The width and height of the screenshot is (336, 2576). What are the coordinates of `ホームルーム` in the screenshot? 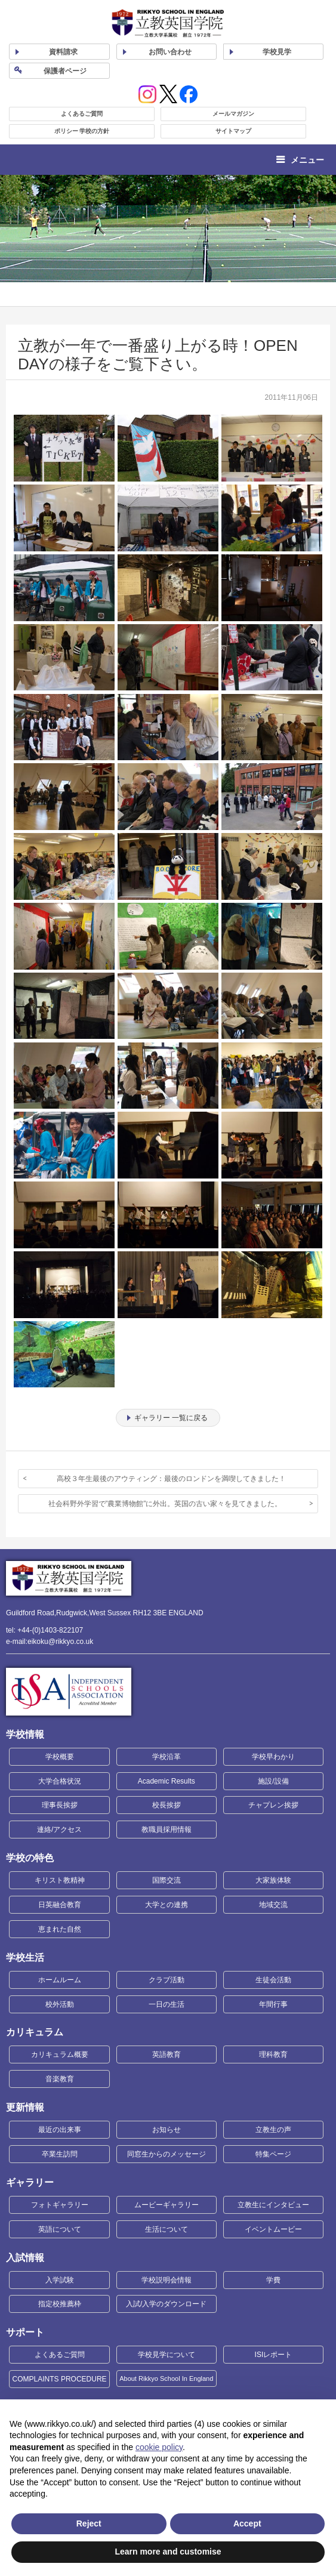 It's located at (59, 1980).